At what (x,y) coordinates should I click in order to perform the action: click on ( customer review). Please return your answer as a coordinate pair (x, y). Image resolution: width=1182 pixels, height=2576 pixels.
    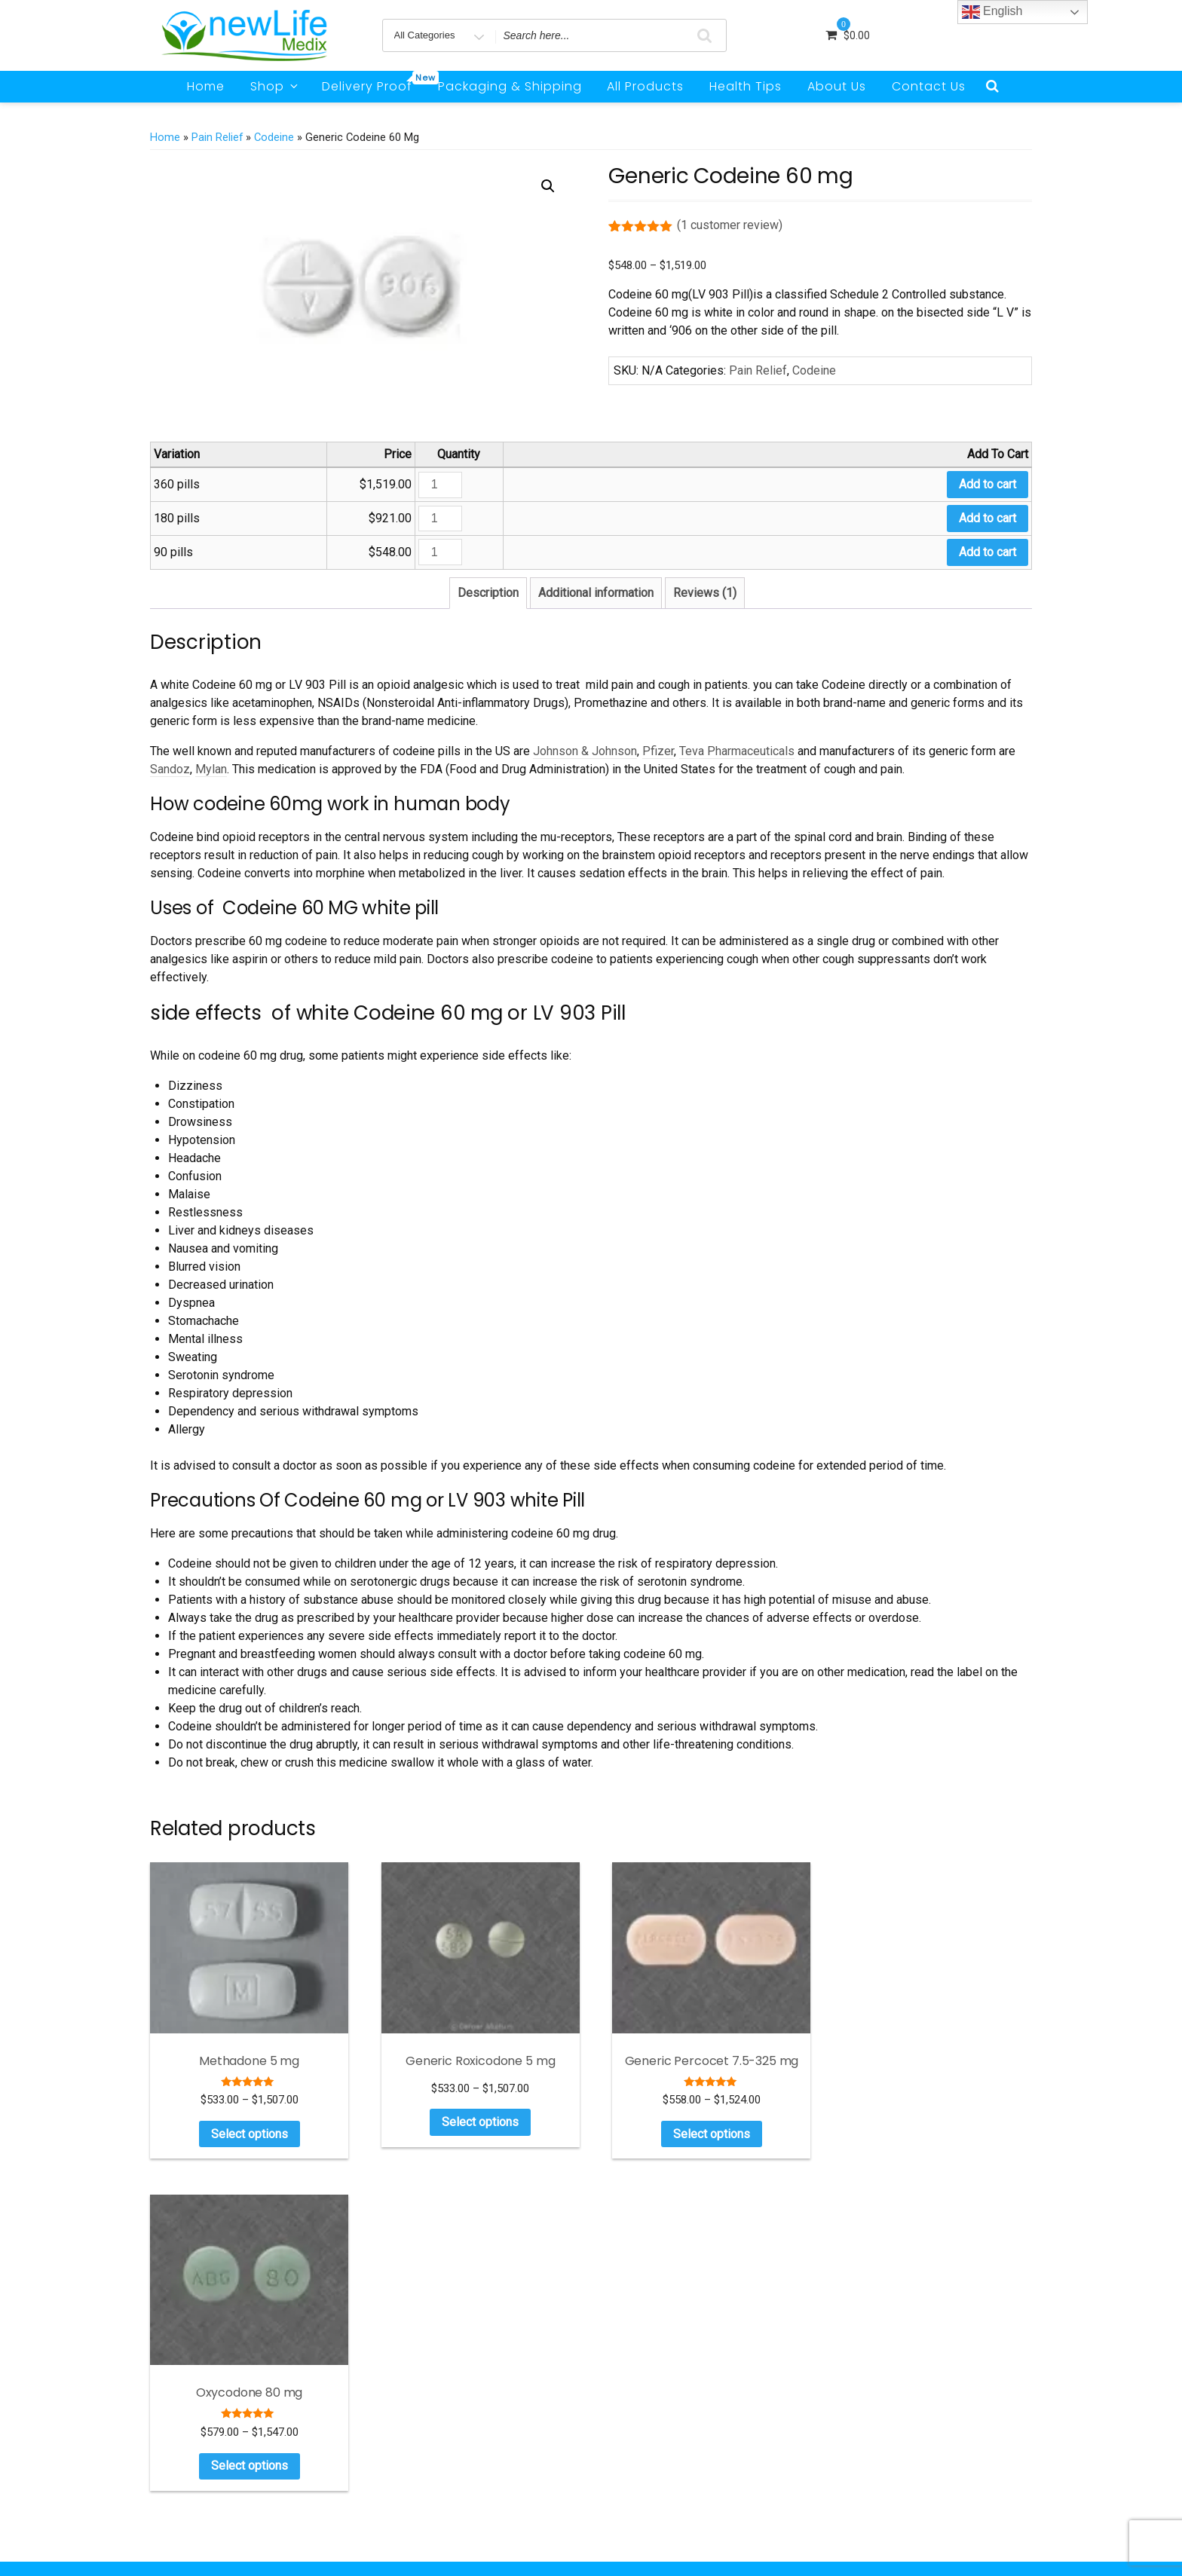
    Looking at the image, I should click on (729, 225).